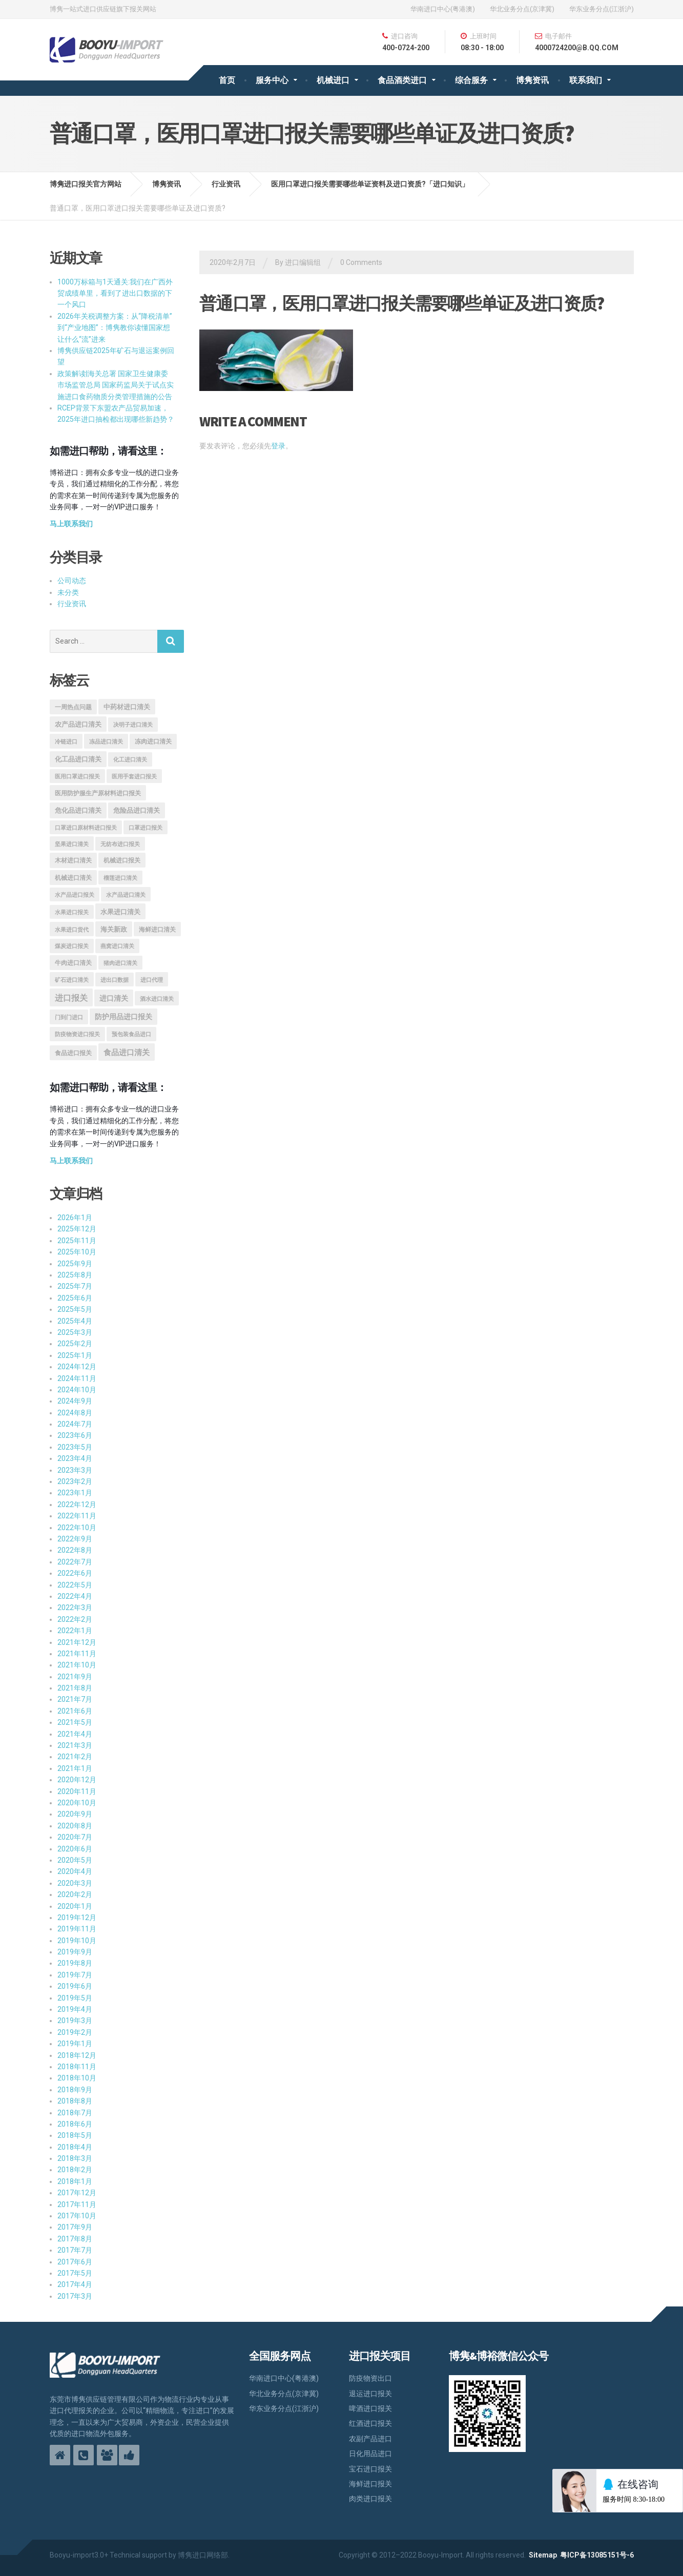 This screenshot has height=2576, width=683. I want to click on 2017年12月, so click(76, 2193).